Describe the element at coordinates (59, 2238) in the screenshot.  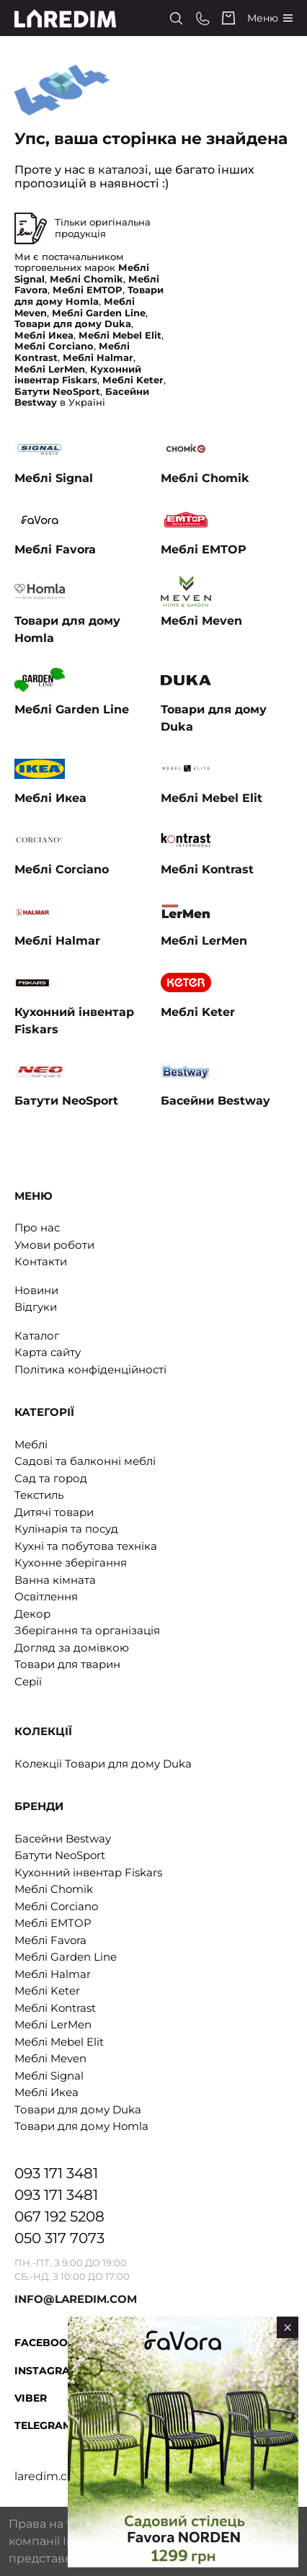
I see `050 317 7073` at that location.